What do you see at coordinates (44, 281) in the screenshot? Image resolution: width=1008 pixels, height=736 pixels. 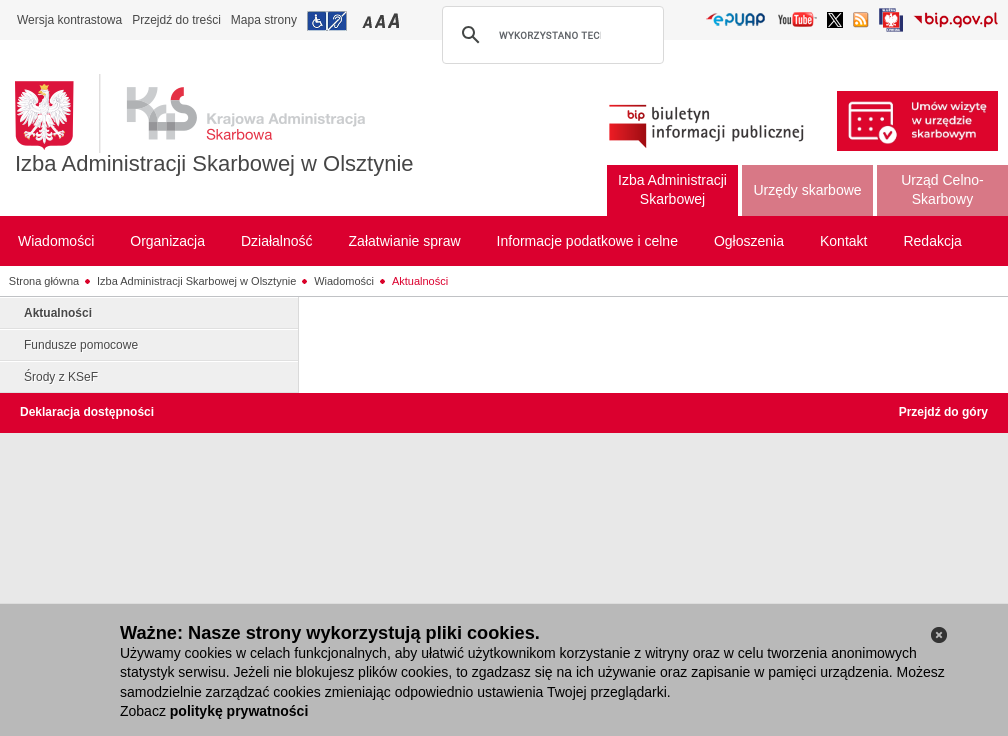 I see `Strona główna` at bounding box center [44, 281].